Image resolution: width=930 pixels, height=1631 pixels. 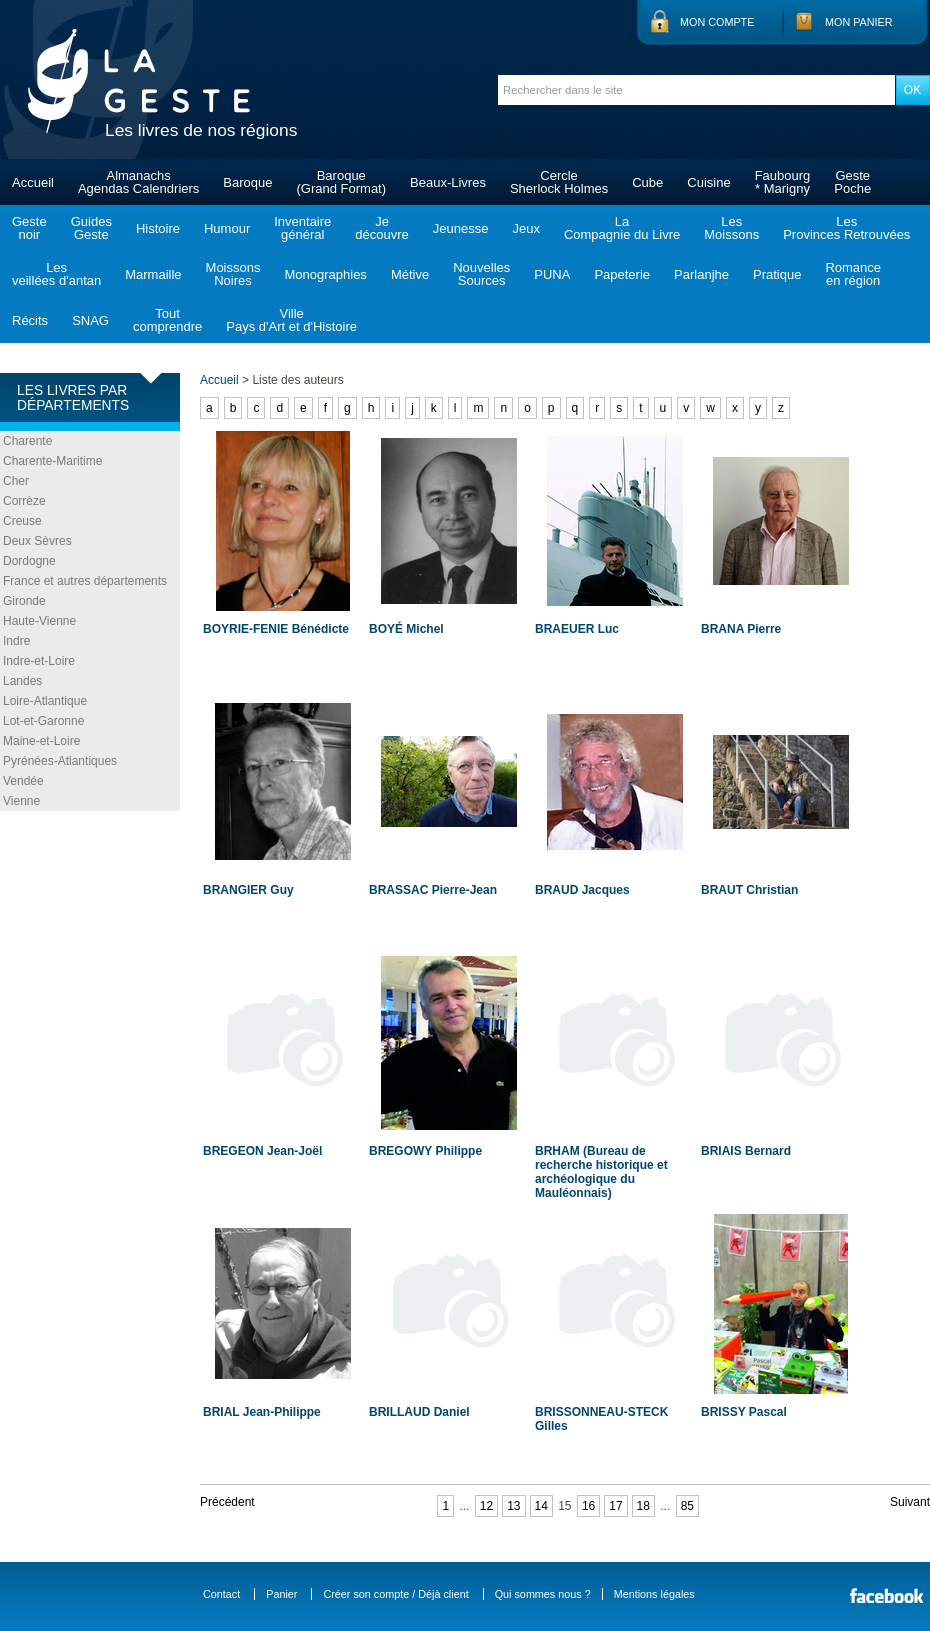 I want to click on SNAG, so click(x=90, y=320).